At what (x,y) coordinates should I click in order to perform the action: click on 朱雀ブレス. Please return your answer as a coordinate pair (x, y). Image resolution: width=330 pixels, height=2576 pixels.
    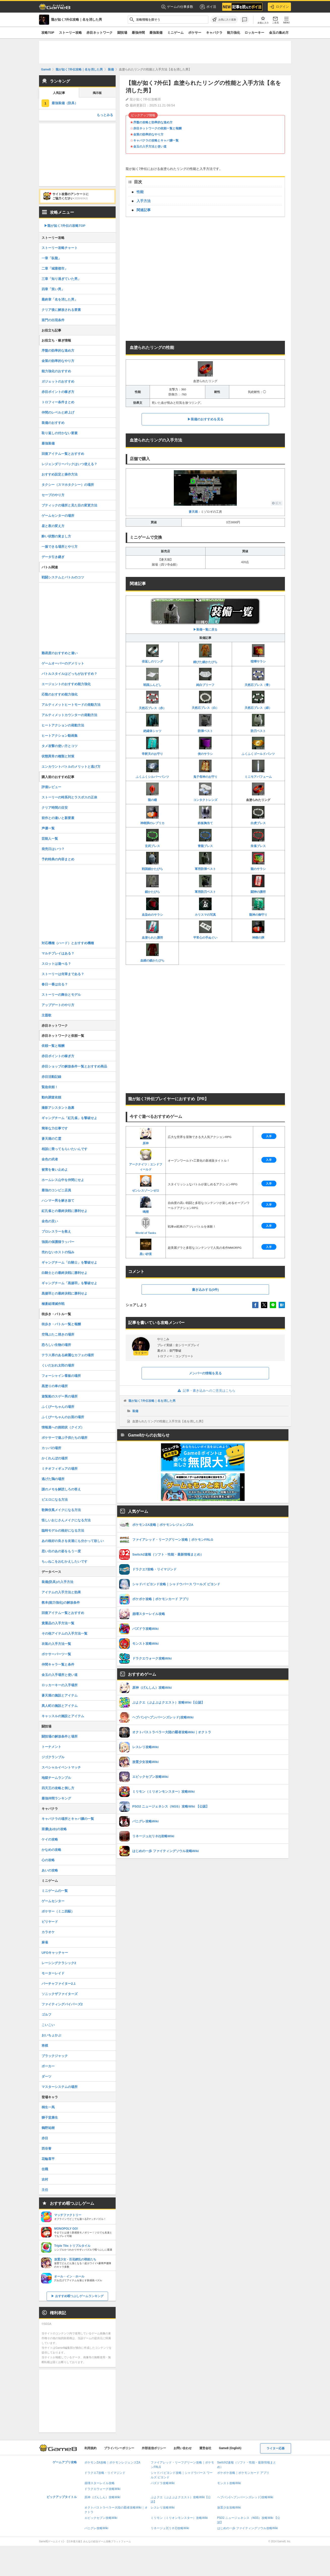
    Looking at the image, I should click on (258, 838).